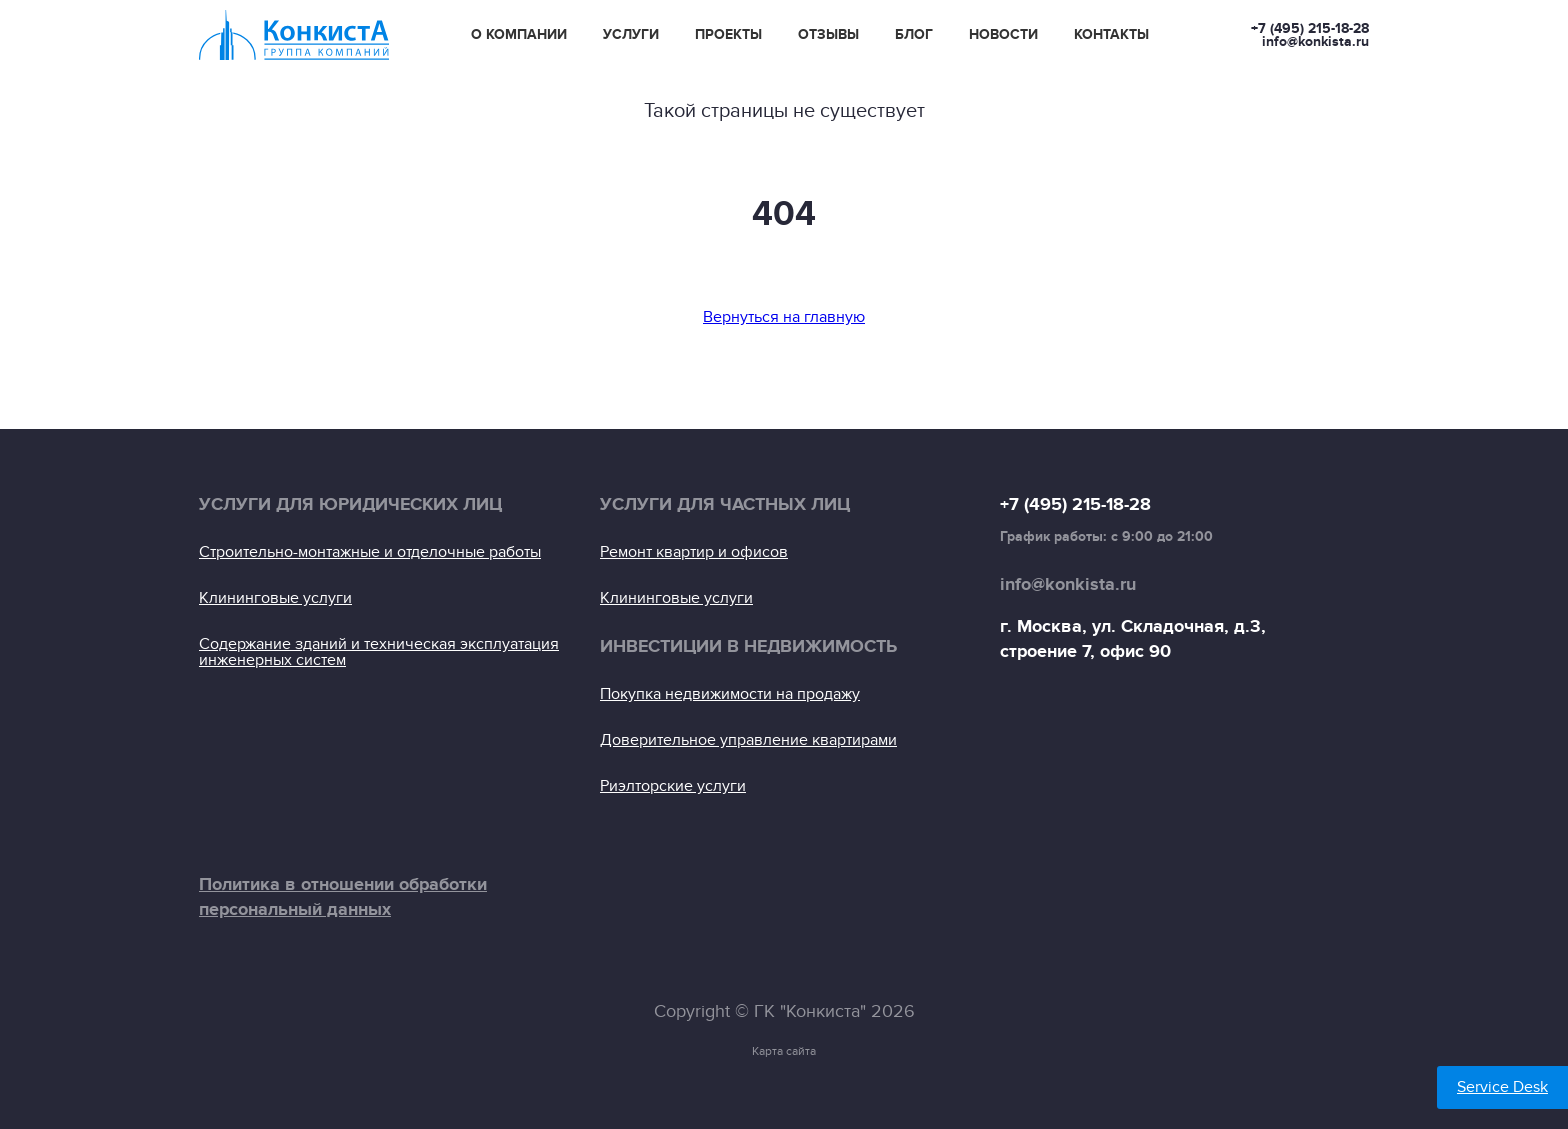 The height and width of the screenshot is (1129, 1568). What do you see at coordinates (728, 35) in the screenshot?
I see `Проекты` at bounding box center [728, 35].